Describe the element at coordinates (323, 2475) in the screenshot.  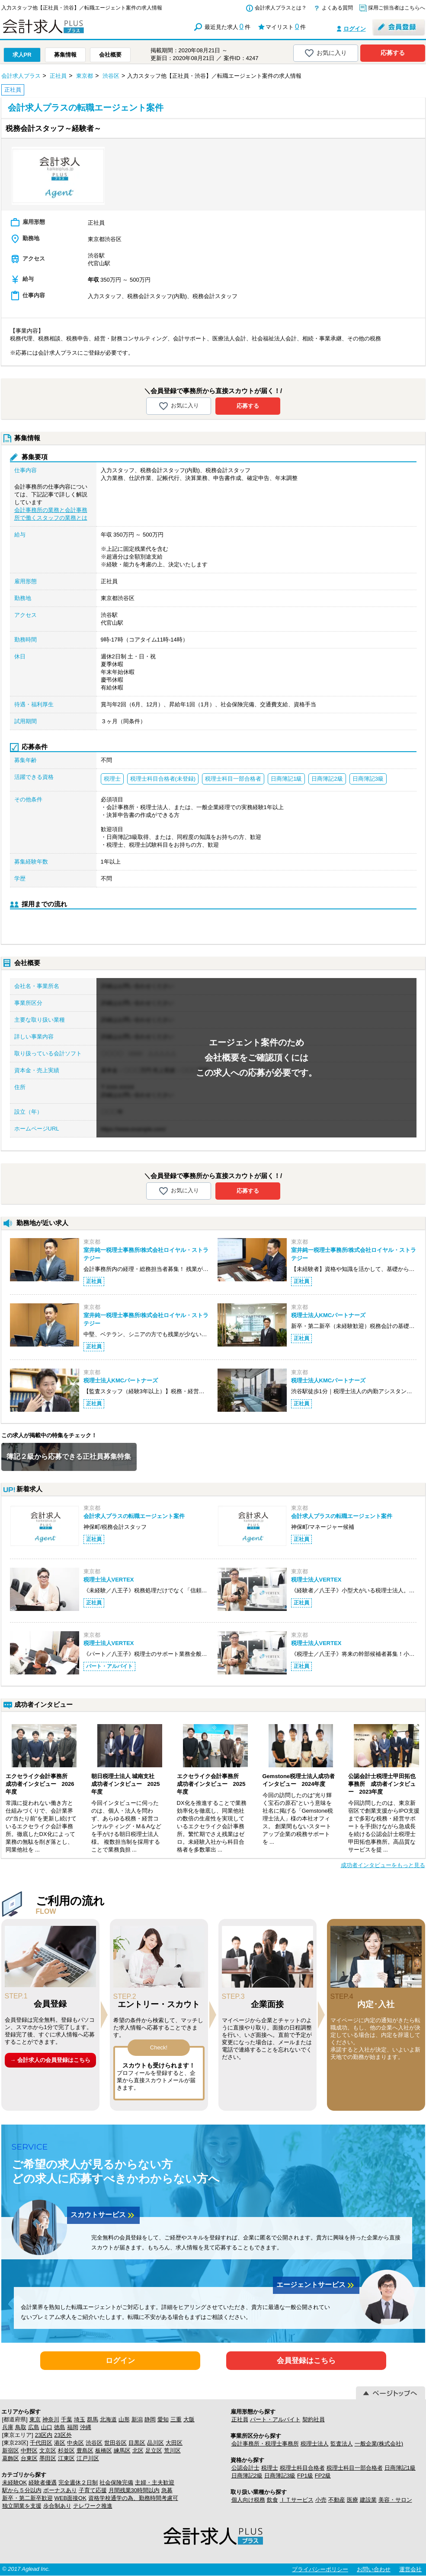
I see `FP2級` at that location.